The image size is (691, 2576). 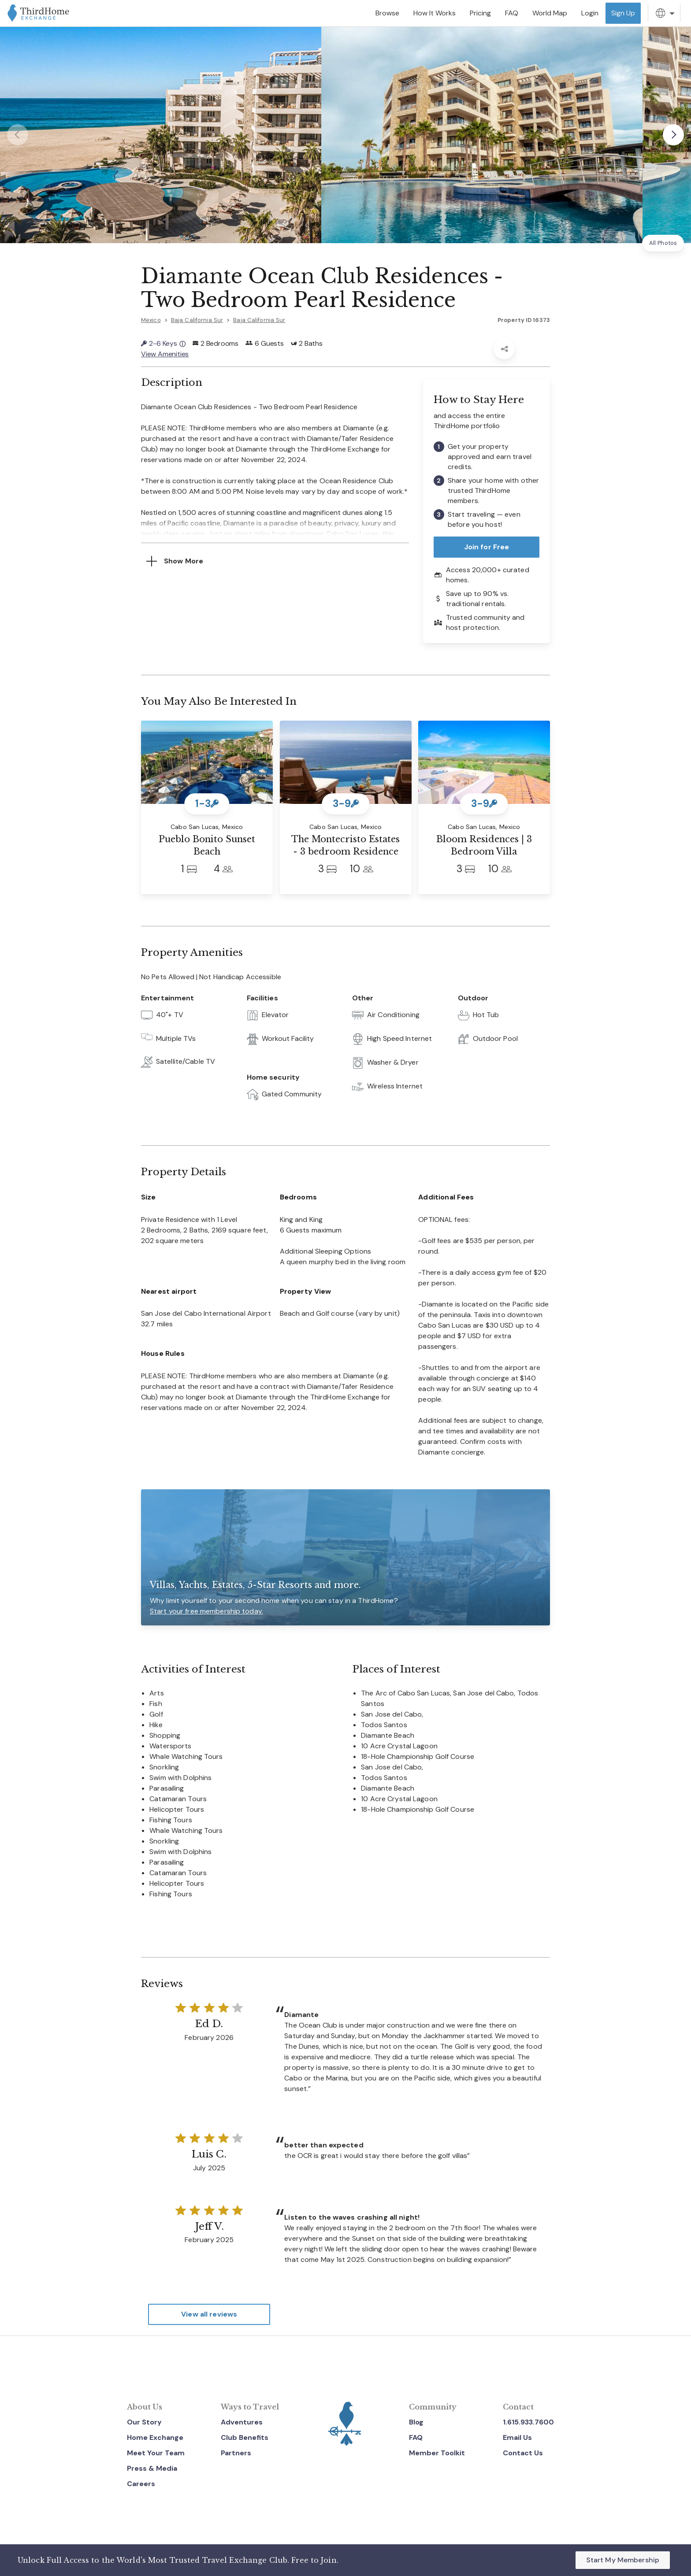 I want to click on Email Us, so click(x=517, y=2437).